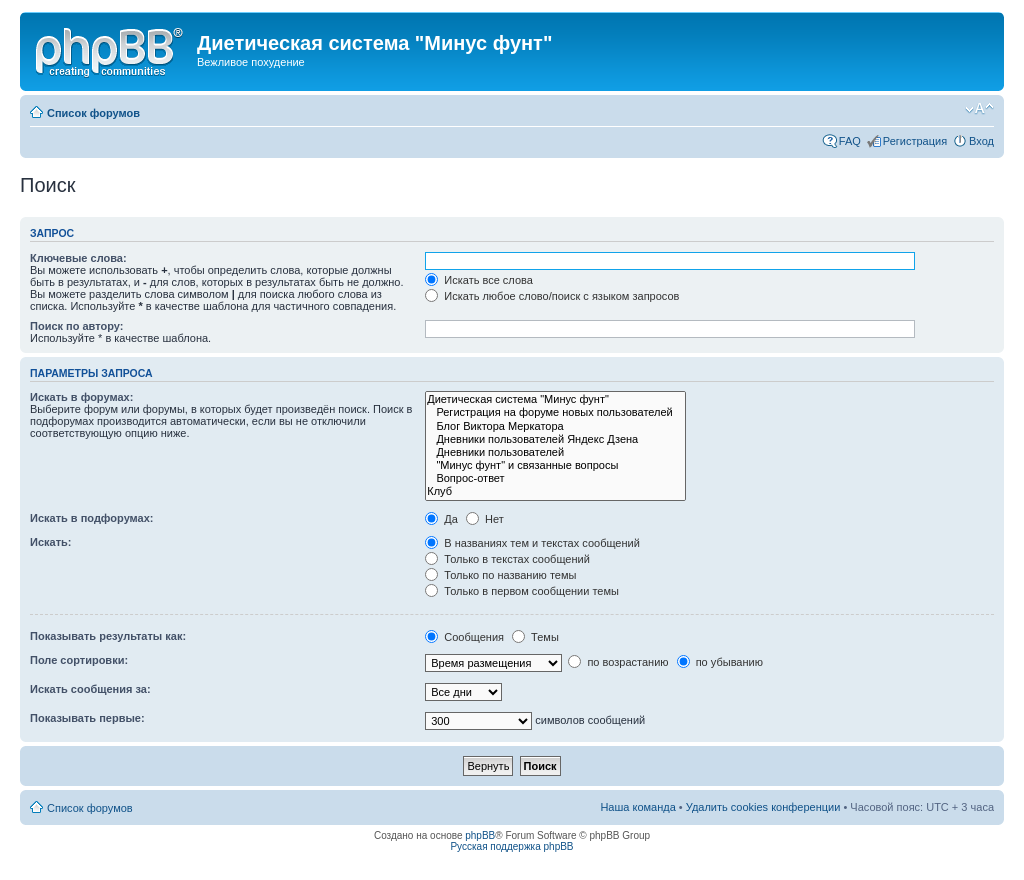 The height and width of the screenshot is (880, 1024). Describe the element at coordinates (500, 575) in the screenshot. I see `Только по названию темы` at that location.